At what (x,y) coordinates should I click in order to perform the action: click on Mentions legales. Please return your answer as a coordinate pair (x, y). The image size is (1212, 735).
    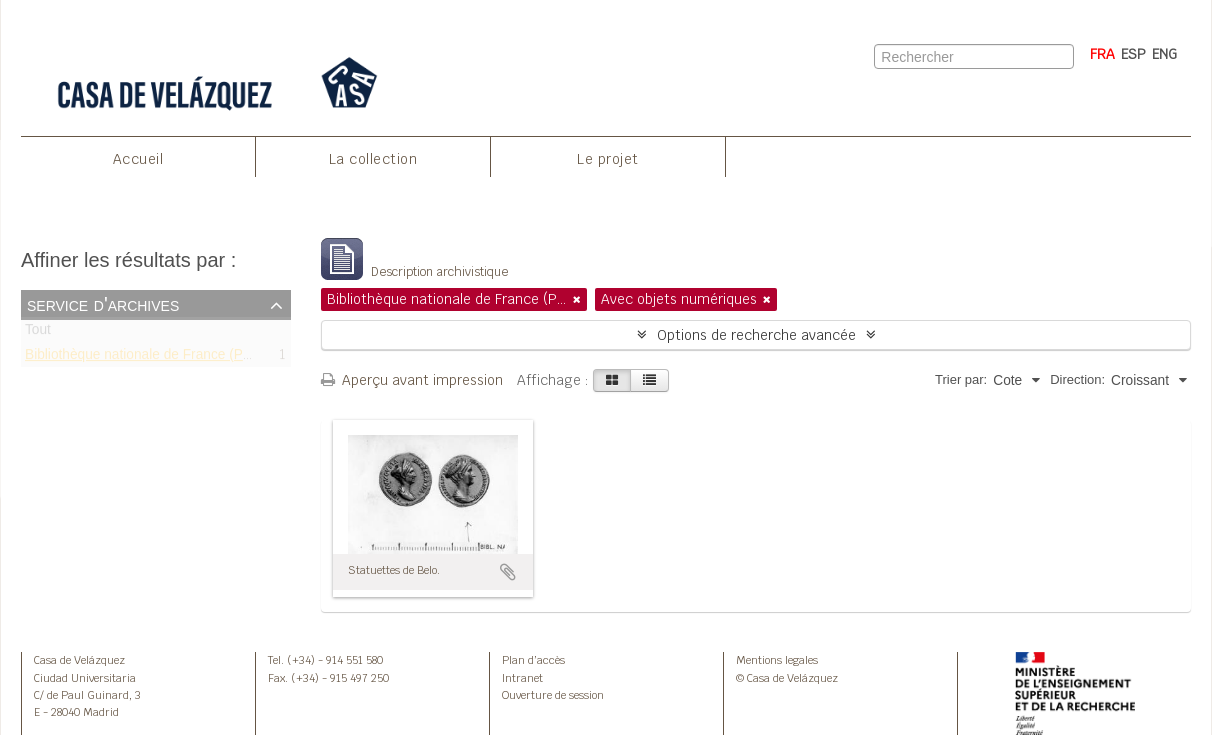
    Looking at the image, I should click on (777, 660).